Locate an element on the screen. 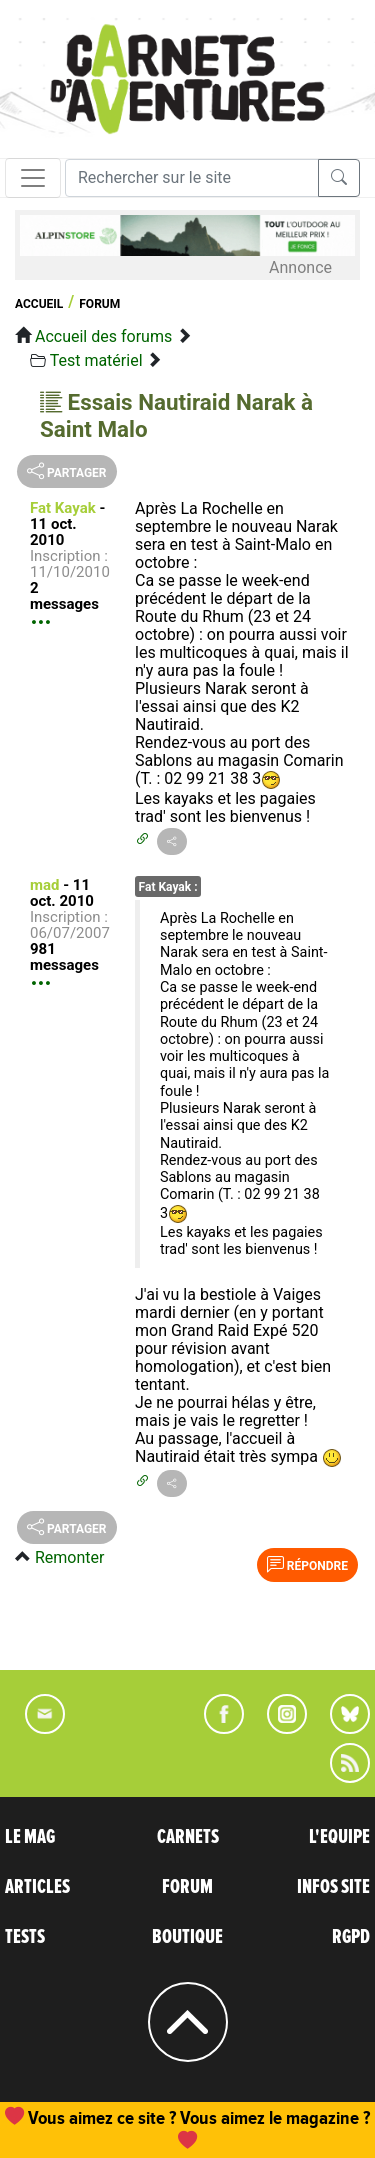 Image resolution: width=375 pixels, height=2158 pixels. Accueil des forums is located at coordinates (103, 336).